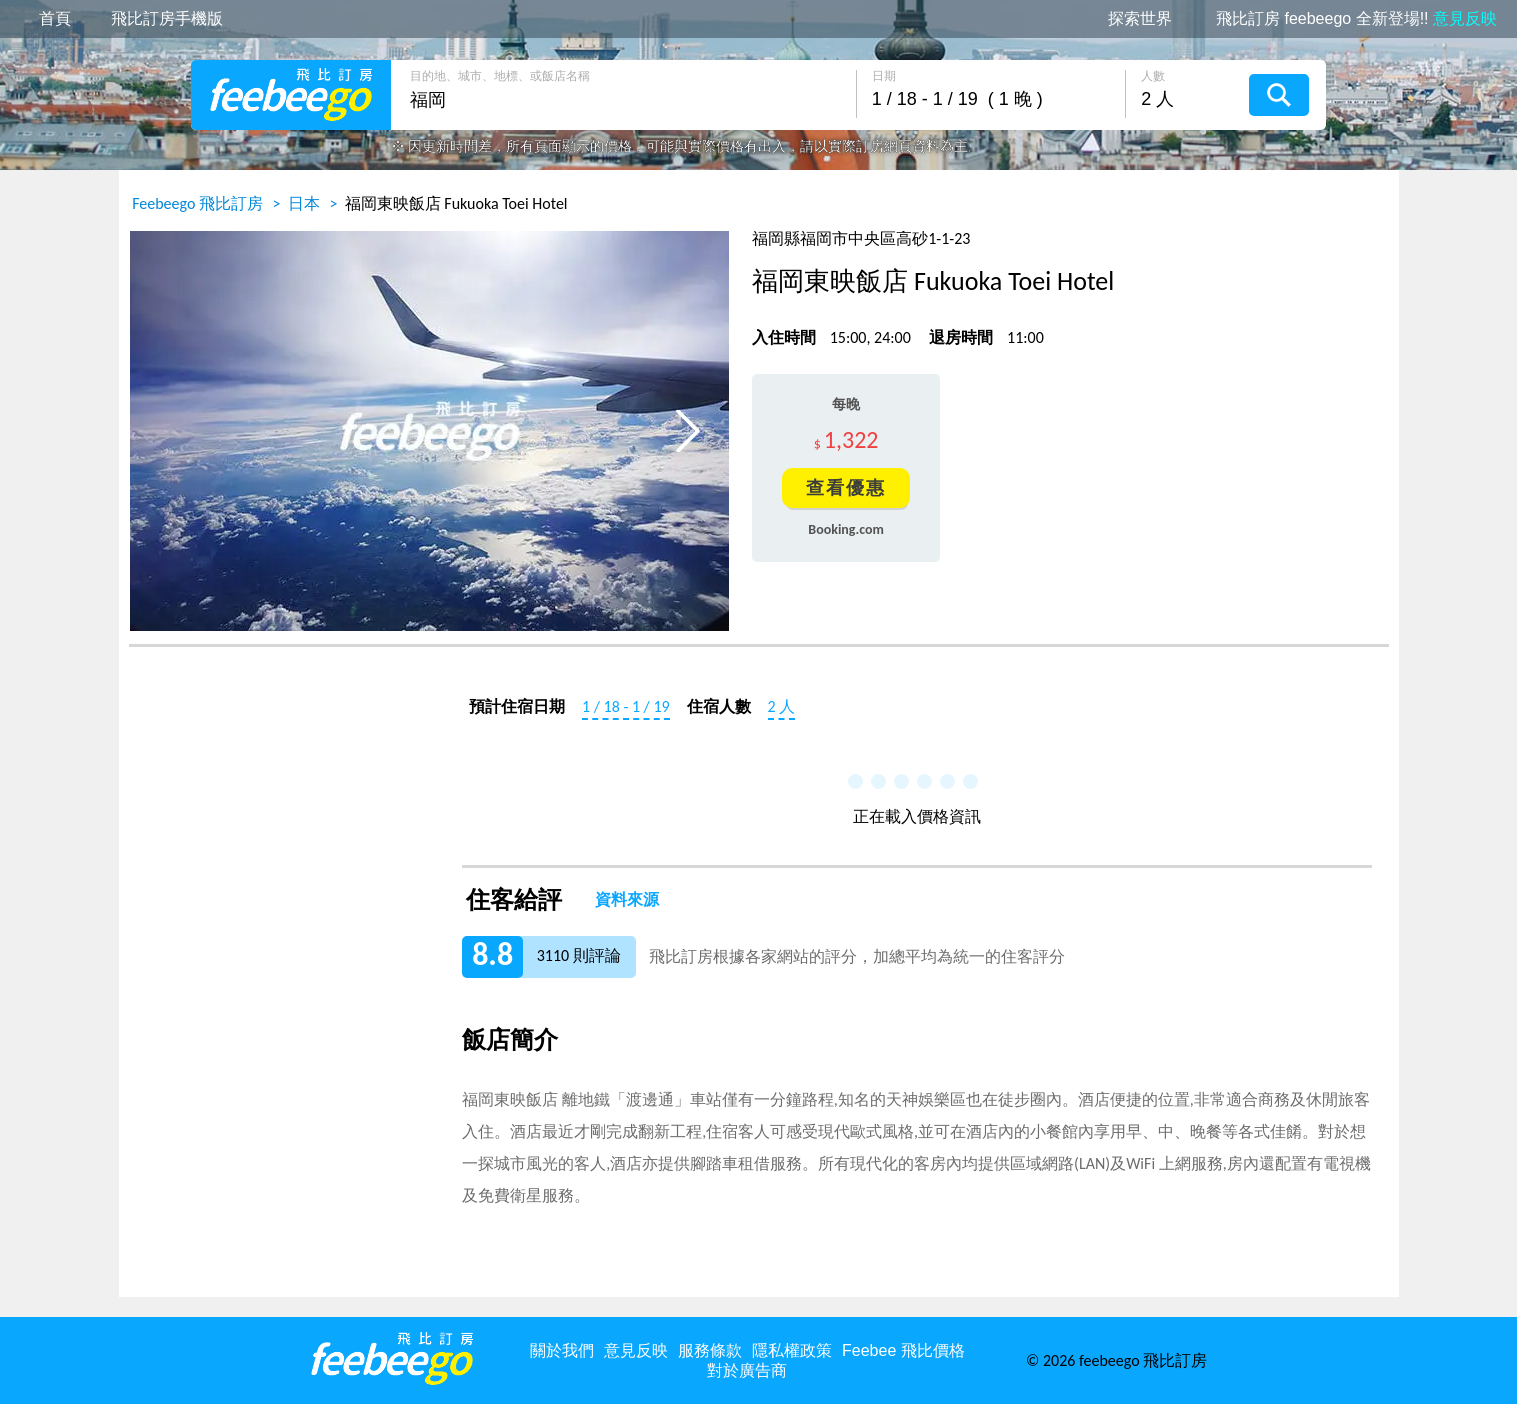 This screenshot has height=1404, width=1517. Describe the element at coordinates (747, 1370) in the screenshot. I see `對於廣告商` at that location.